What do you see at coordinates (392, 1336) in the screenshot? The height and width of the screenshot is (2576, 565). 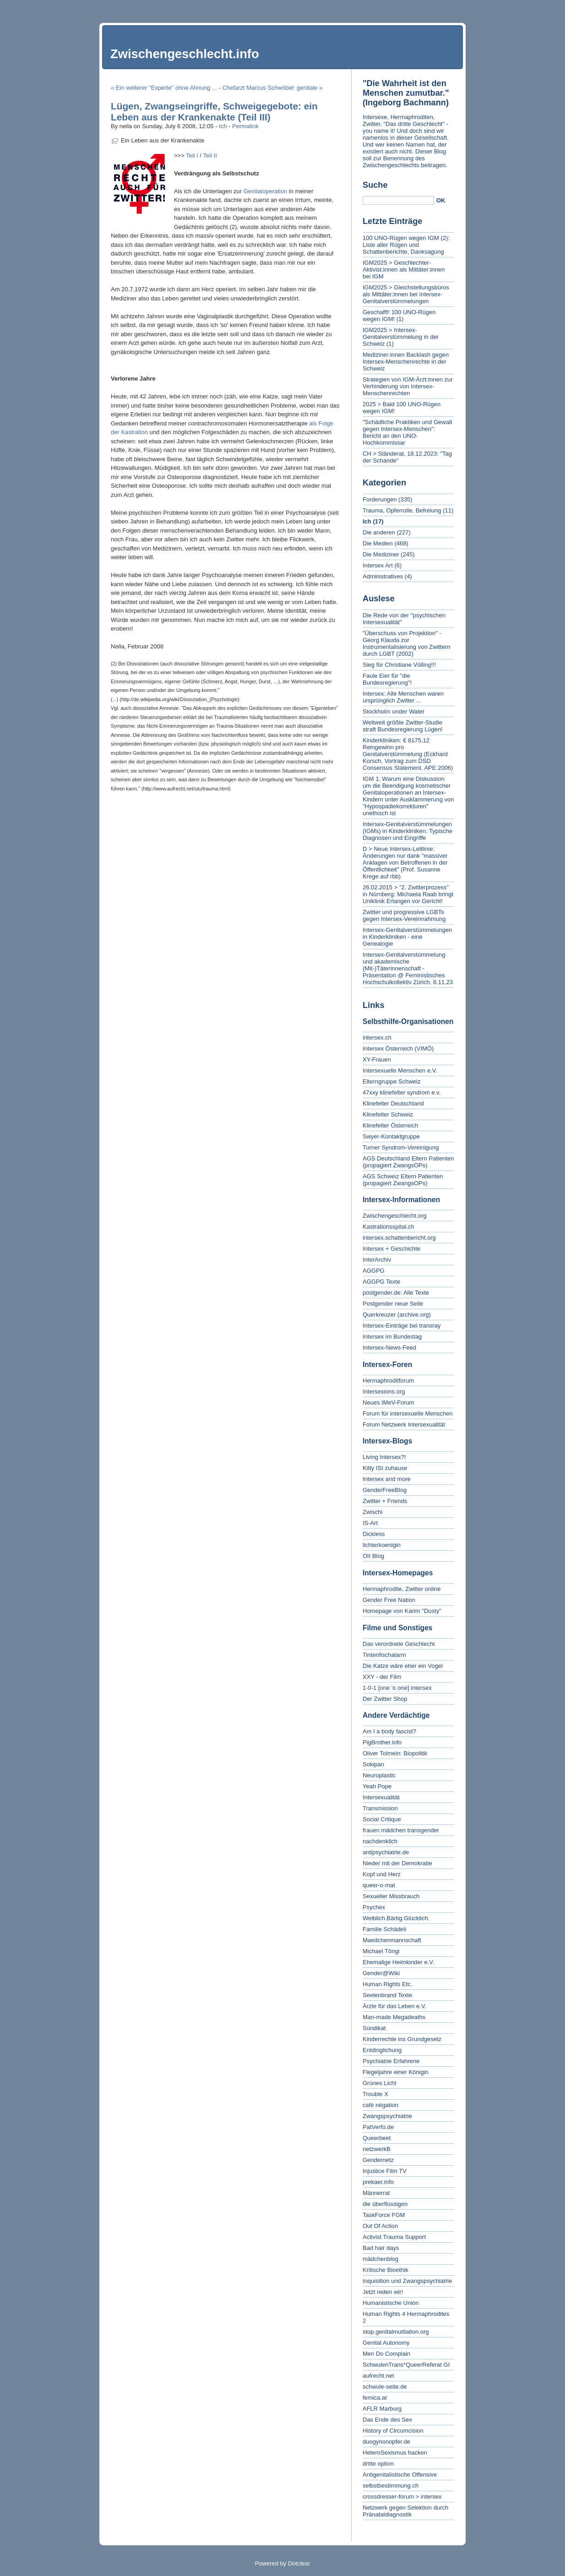 I see `Intersex im Bundestag` at bounding box center [392, 1336].